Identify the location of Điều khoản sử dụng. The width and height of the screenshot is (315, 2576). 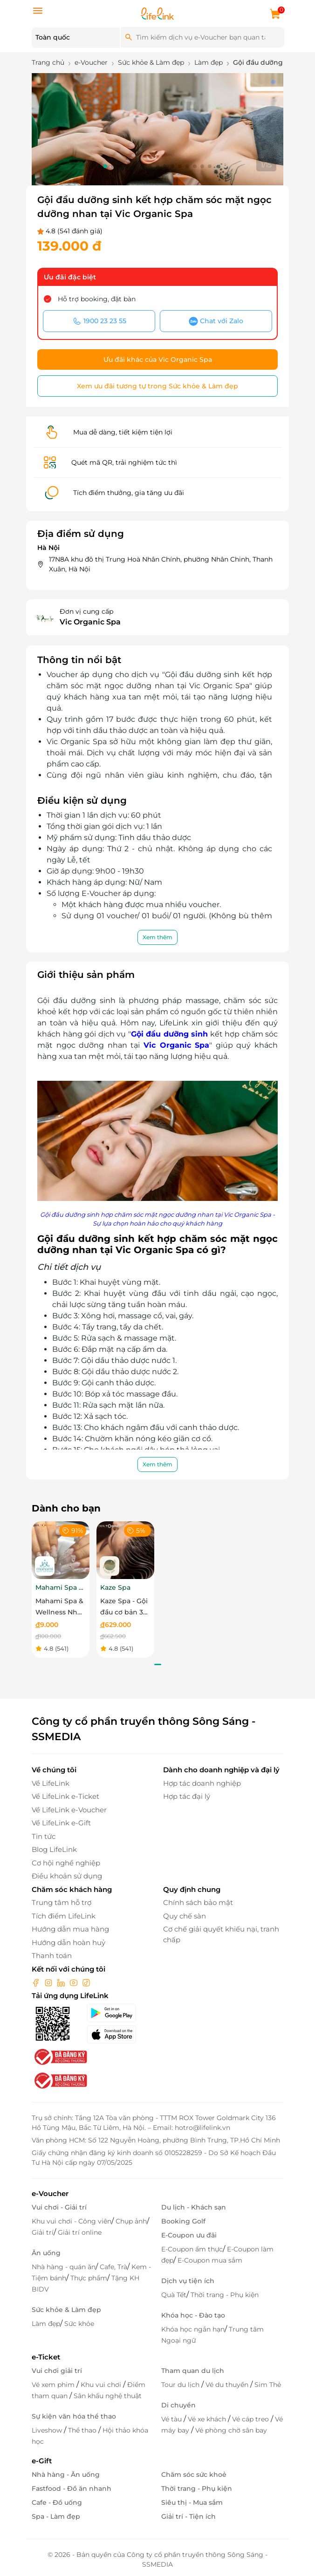
(67, 1875).